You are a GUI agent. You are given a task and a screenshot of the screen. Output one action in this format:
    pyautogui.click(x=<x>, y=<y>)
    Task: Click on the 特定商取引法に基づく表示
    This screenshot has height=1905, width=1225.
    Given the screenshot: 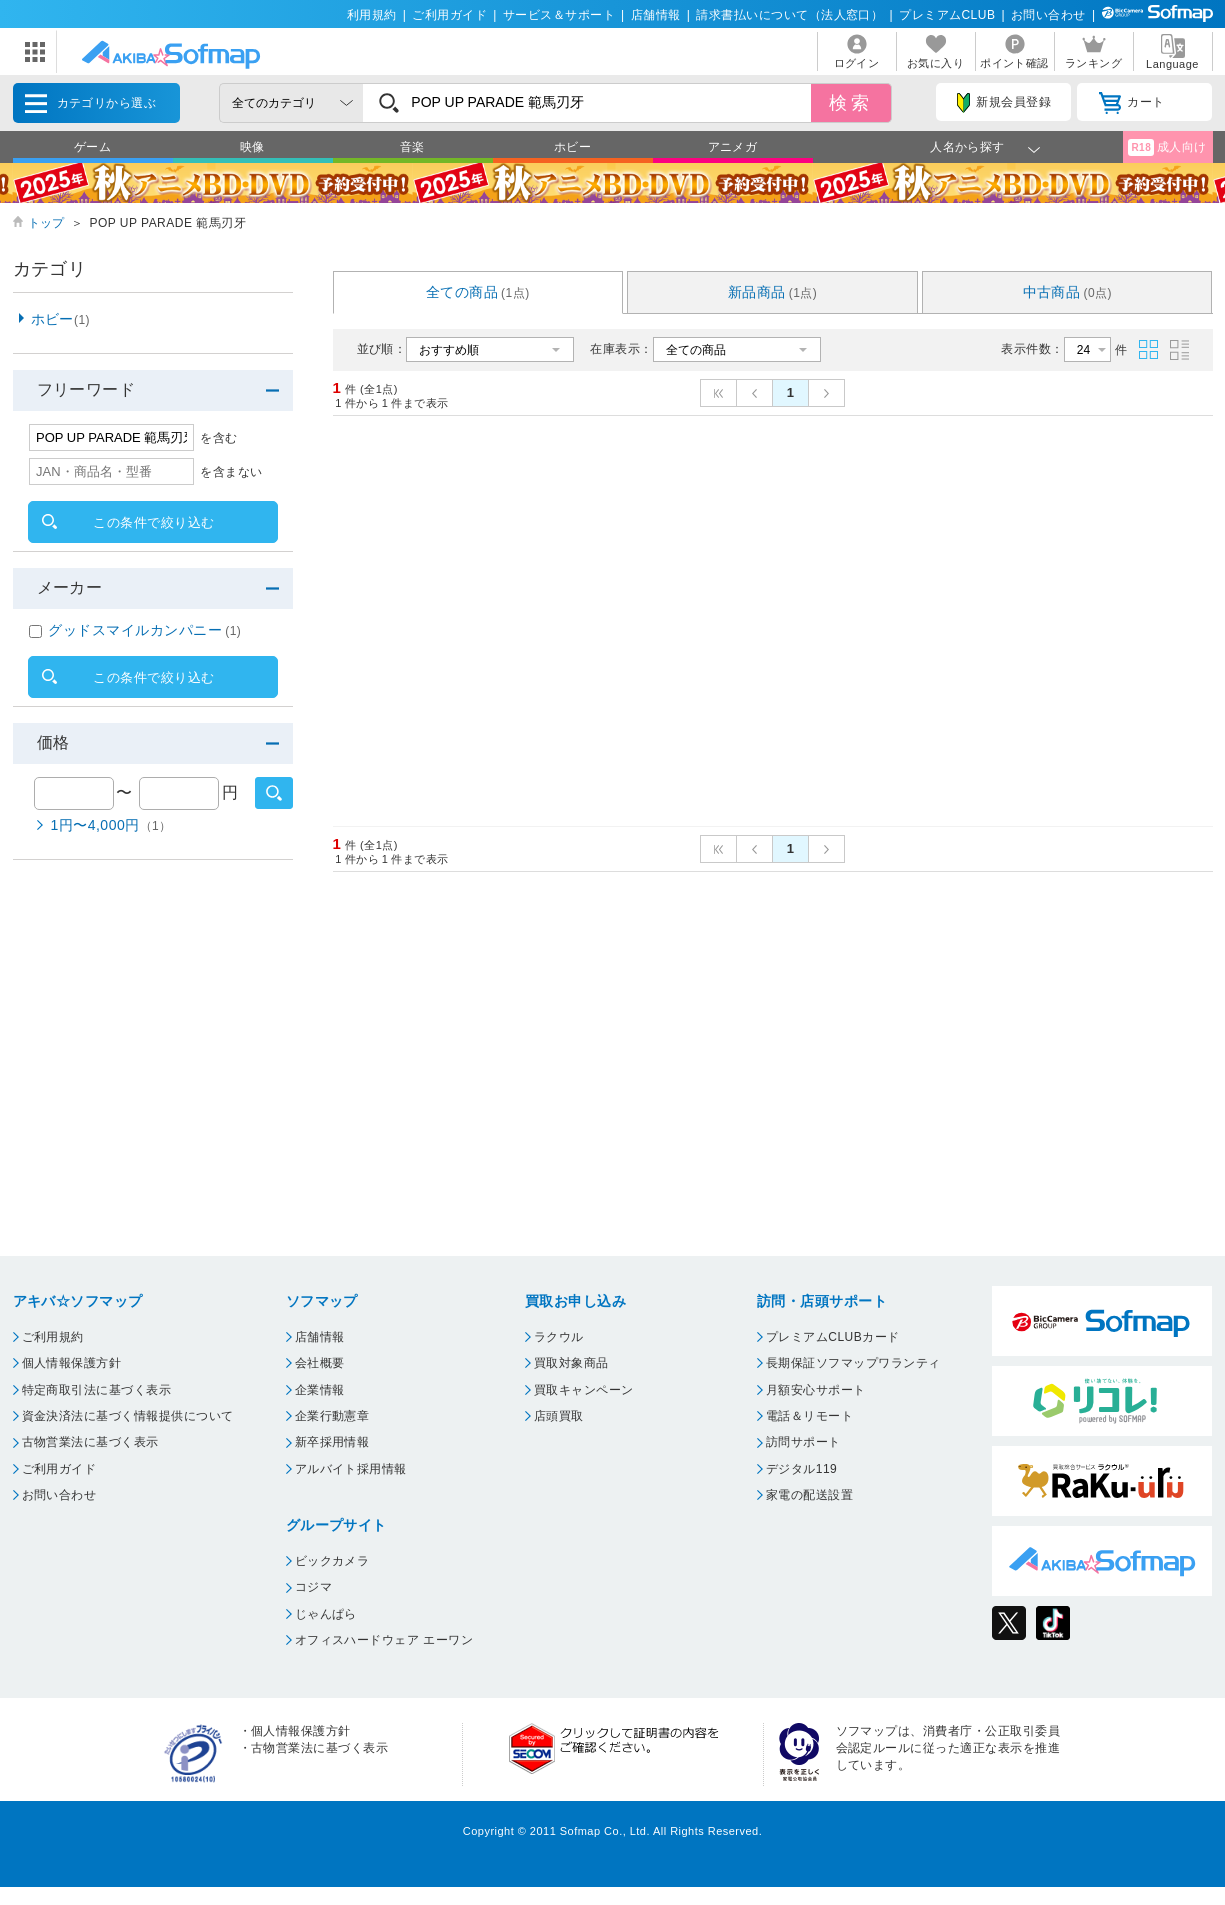 What is the action you would take?
    pyautogui.click(x=97, y=1390)
    